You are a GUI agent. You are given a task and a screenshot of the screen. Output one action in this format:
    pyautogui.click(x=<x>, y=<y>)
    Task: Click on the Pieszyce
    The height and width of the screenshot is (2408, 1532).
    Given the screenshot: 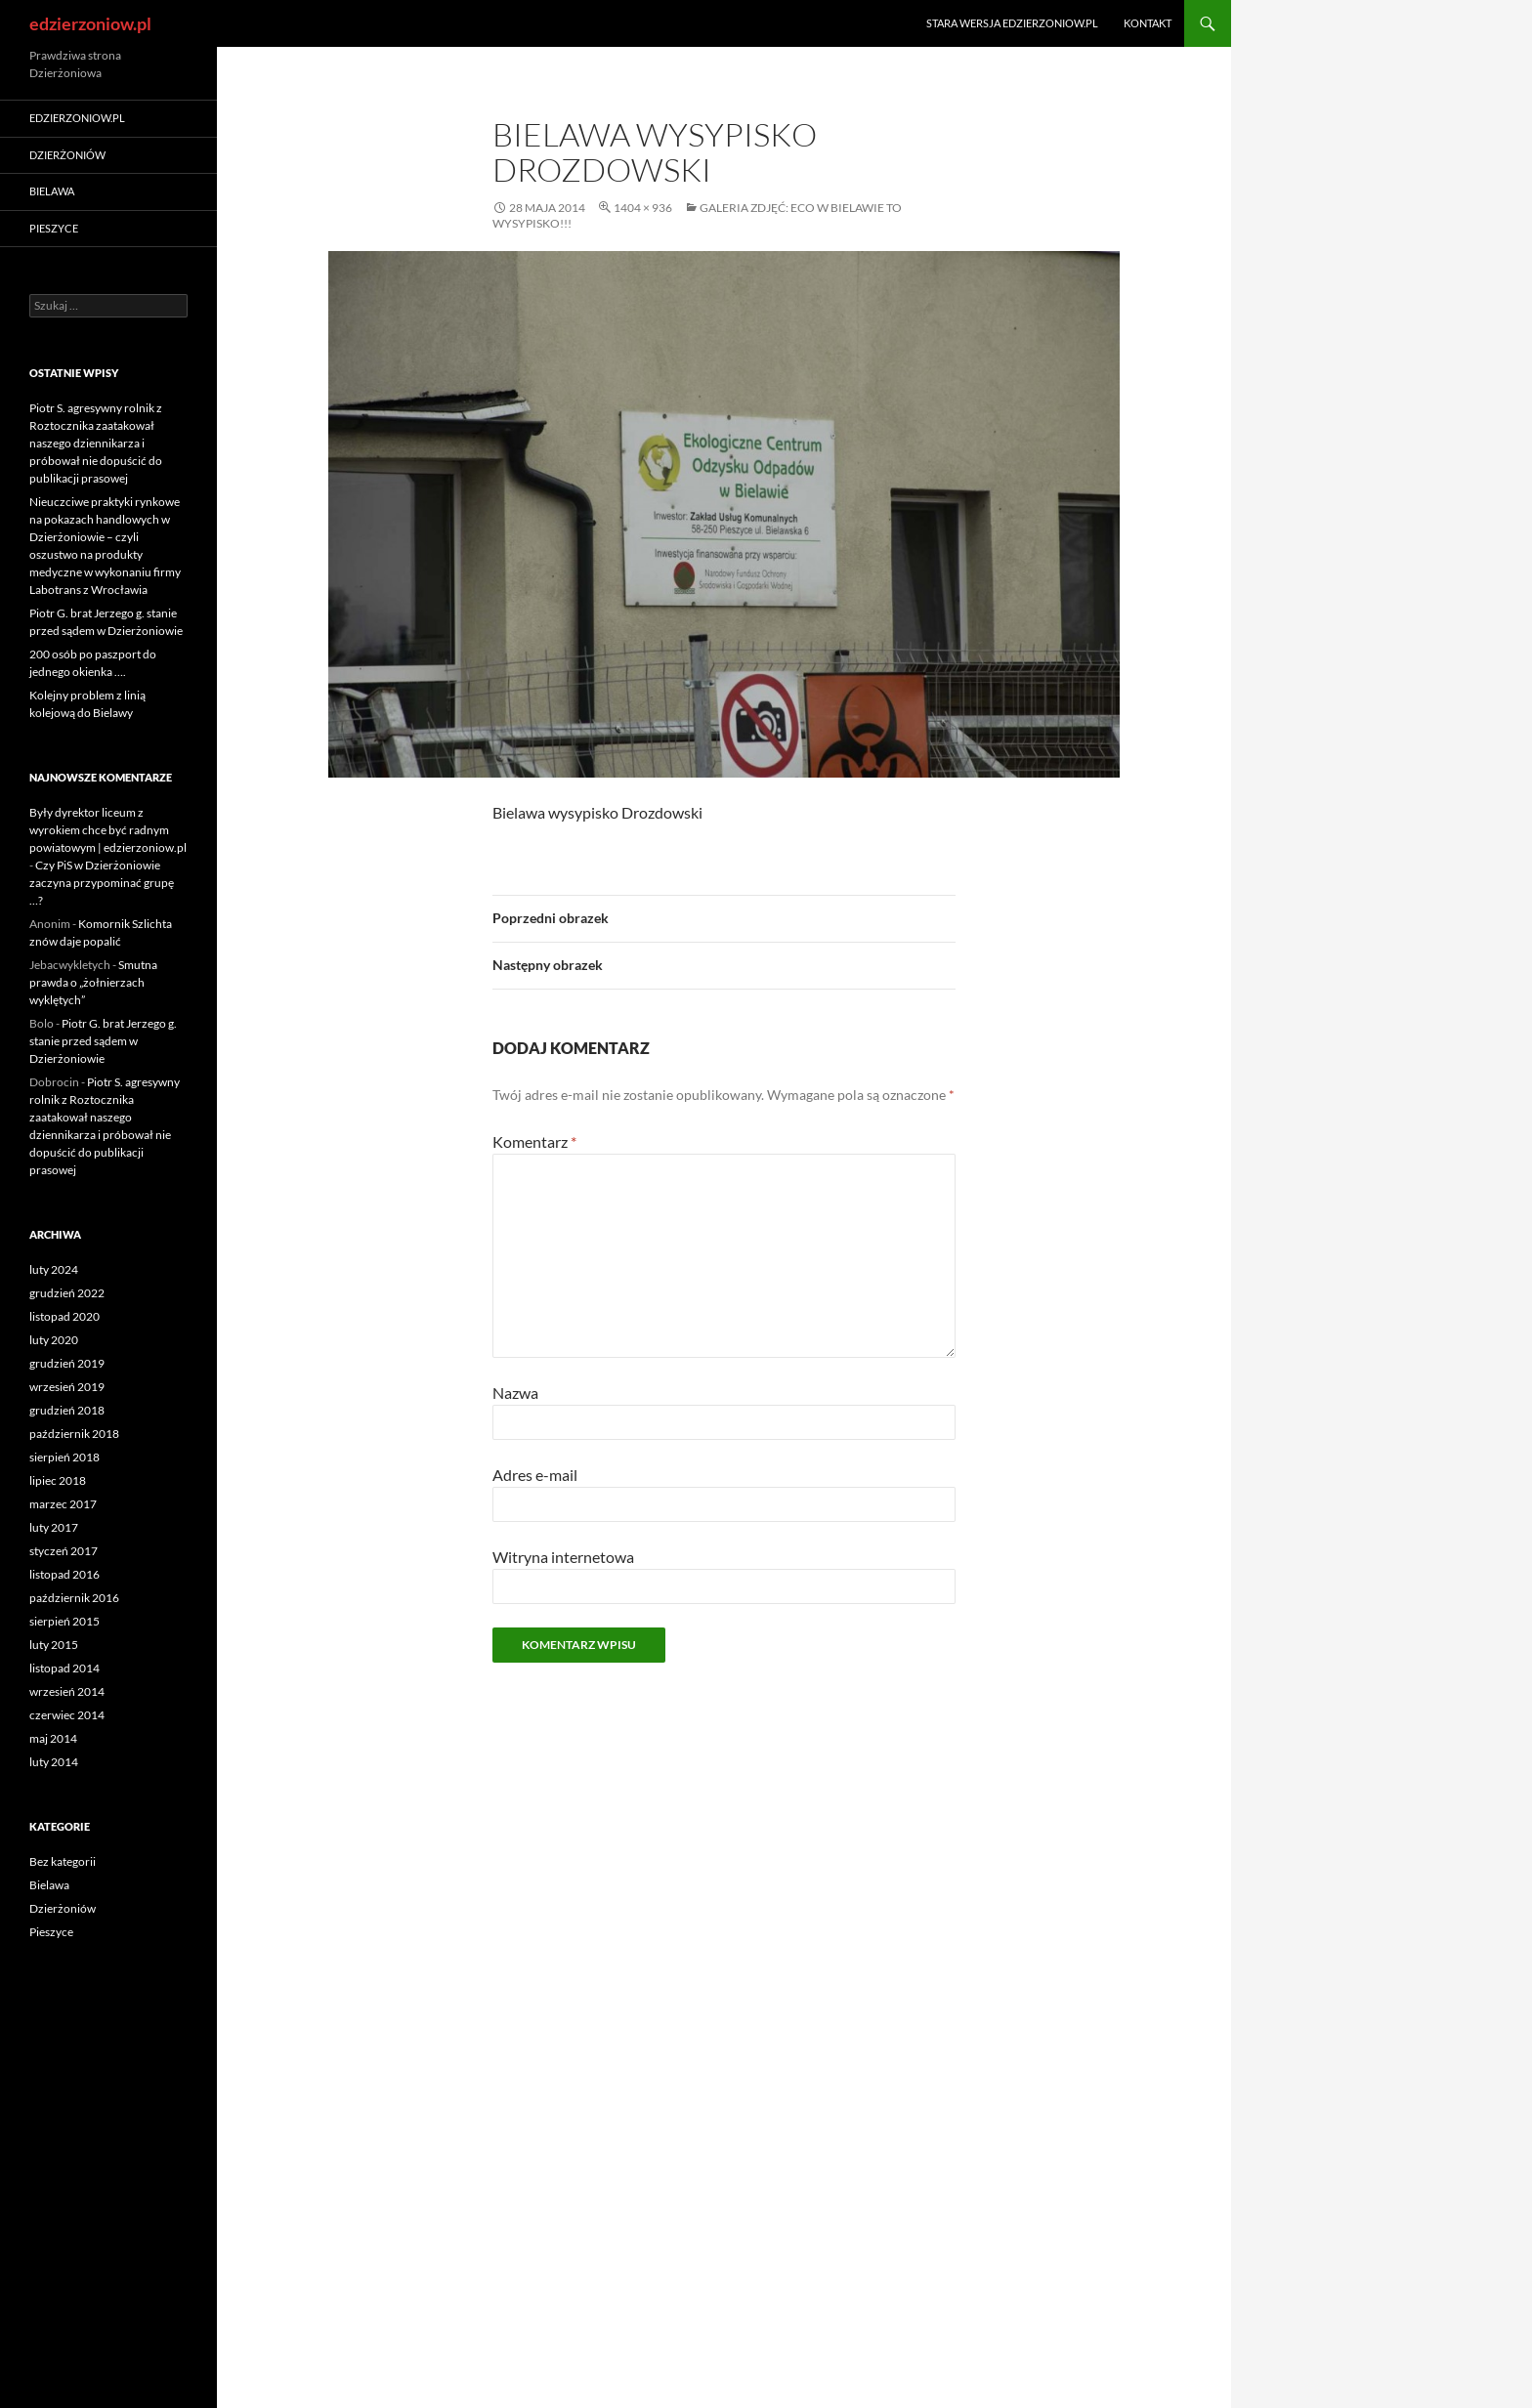 What is the action you would take?
    pyautogui.click(x=53, y=228)
    